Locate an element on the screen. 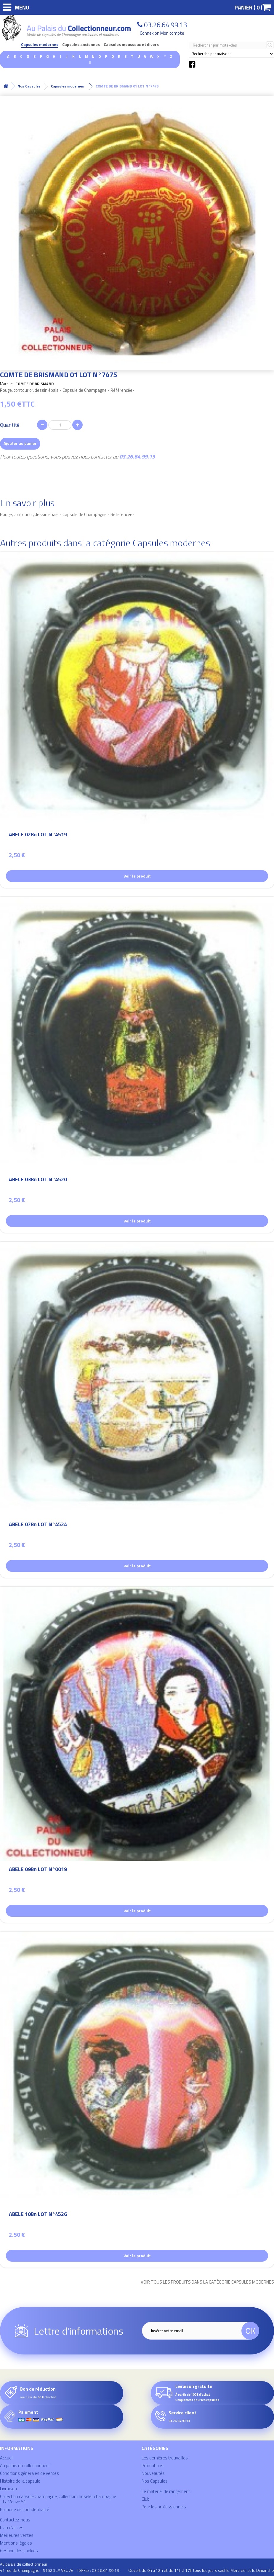 The width and height of the screenshot is (274, 2576). Capsules modernes is located at coordinates (39, 44).